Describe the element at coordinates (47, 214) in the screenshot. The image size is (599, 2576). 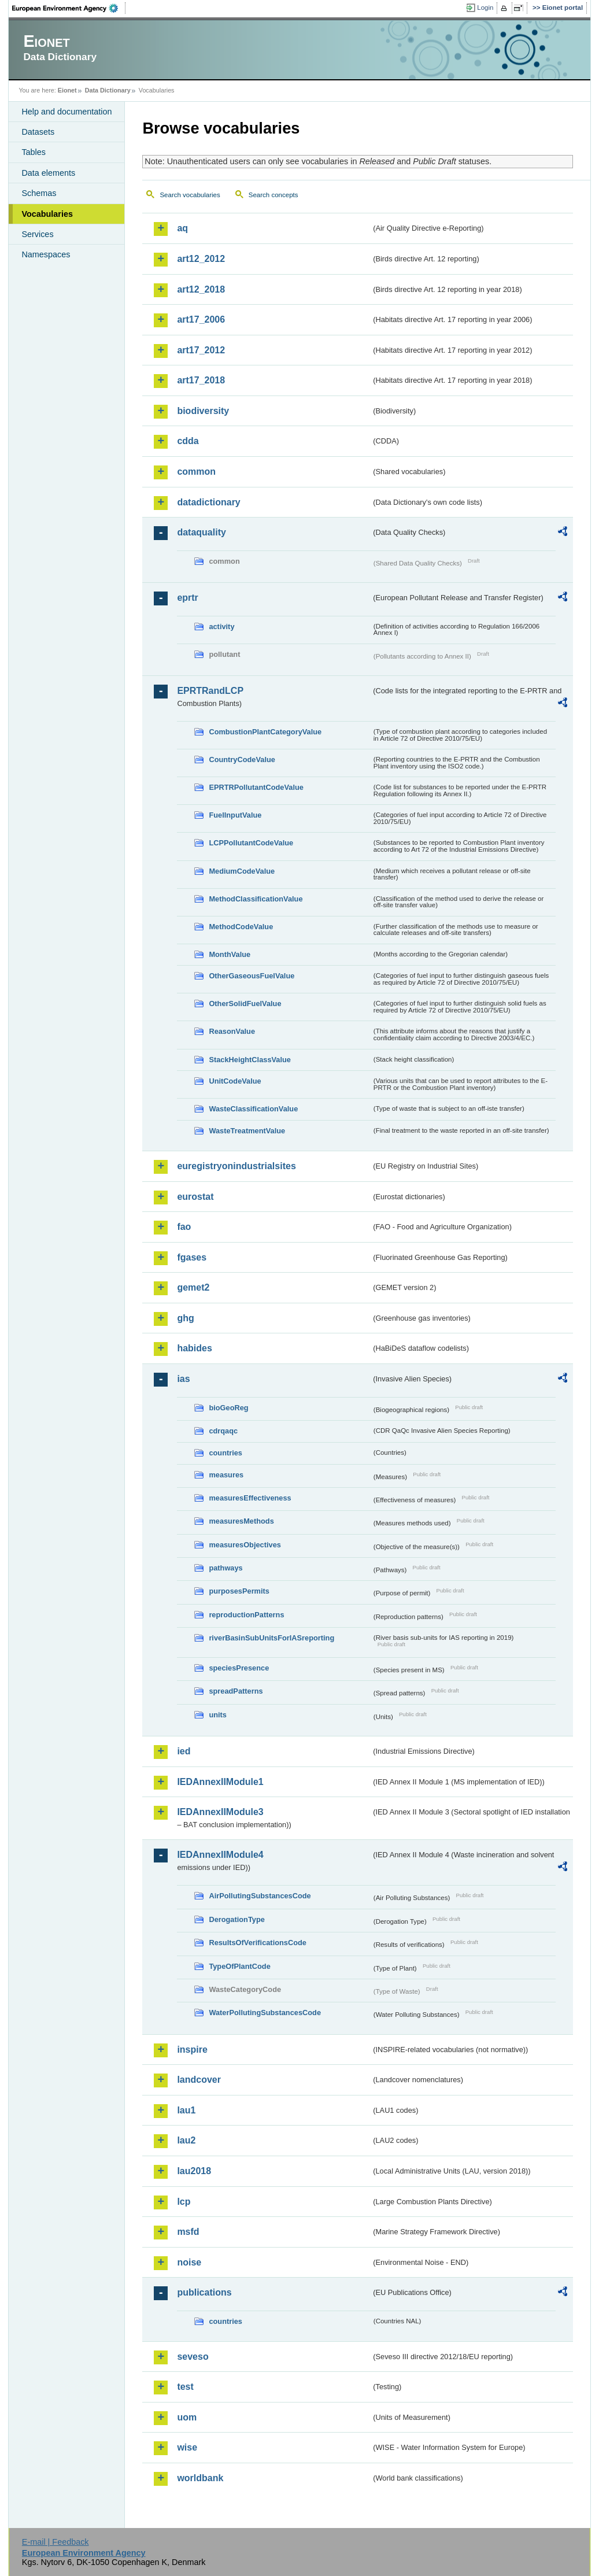
I see `Vocabularies` at that location.